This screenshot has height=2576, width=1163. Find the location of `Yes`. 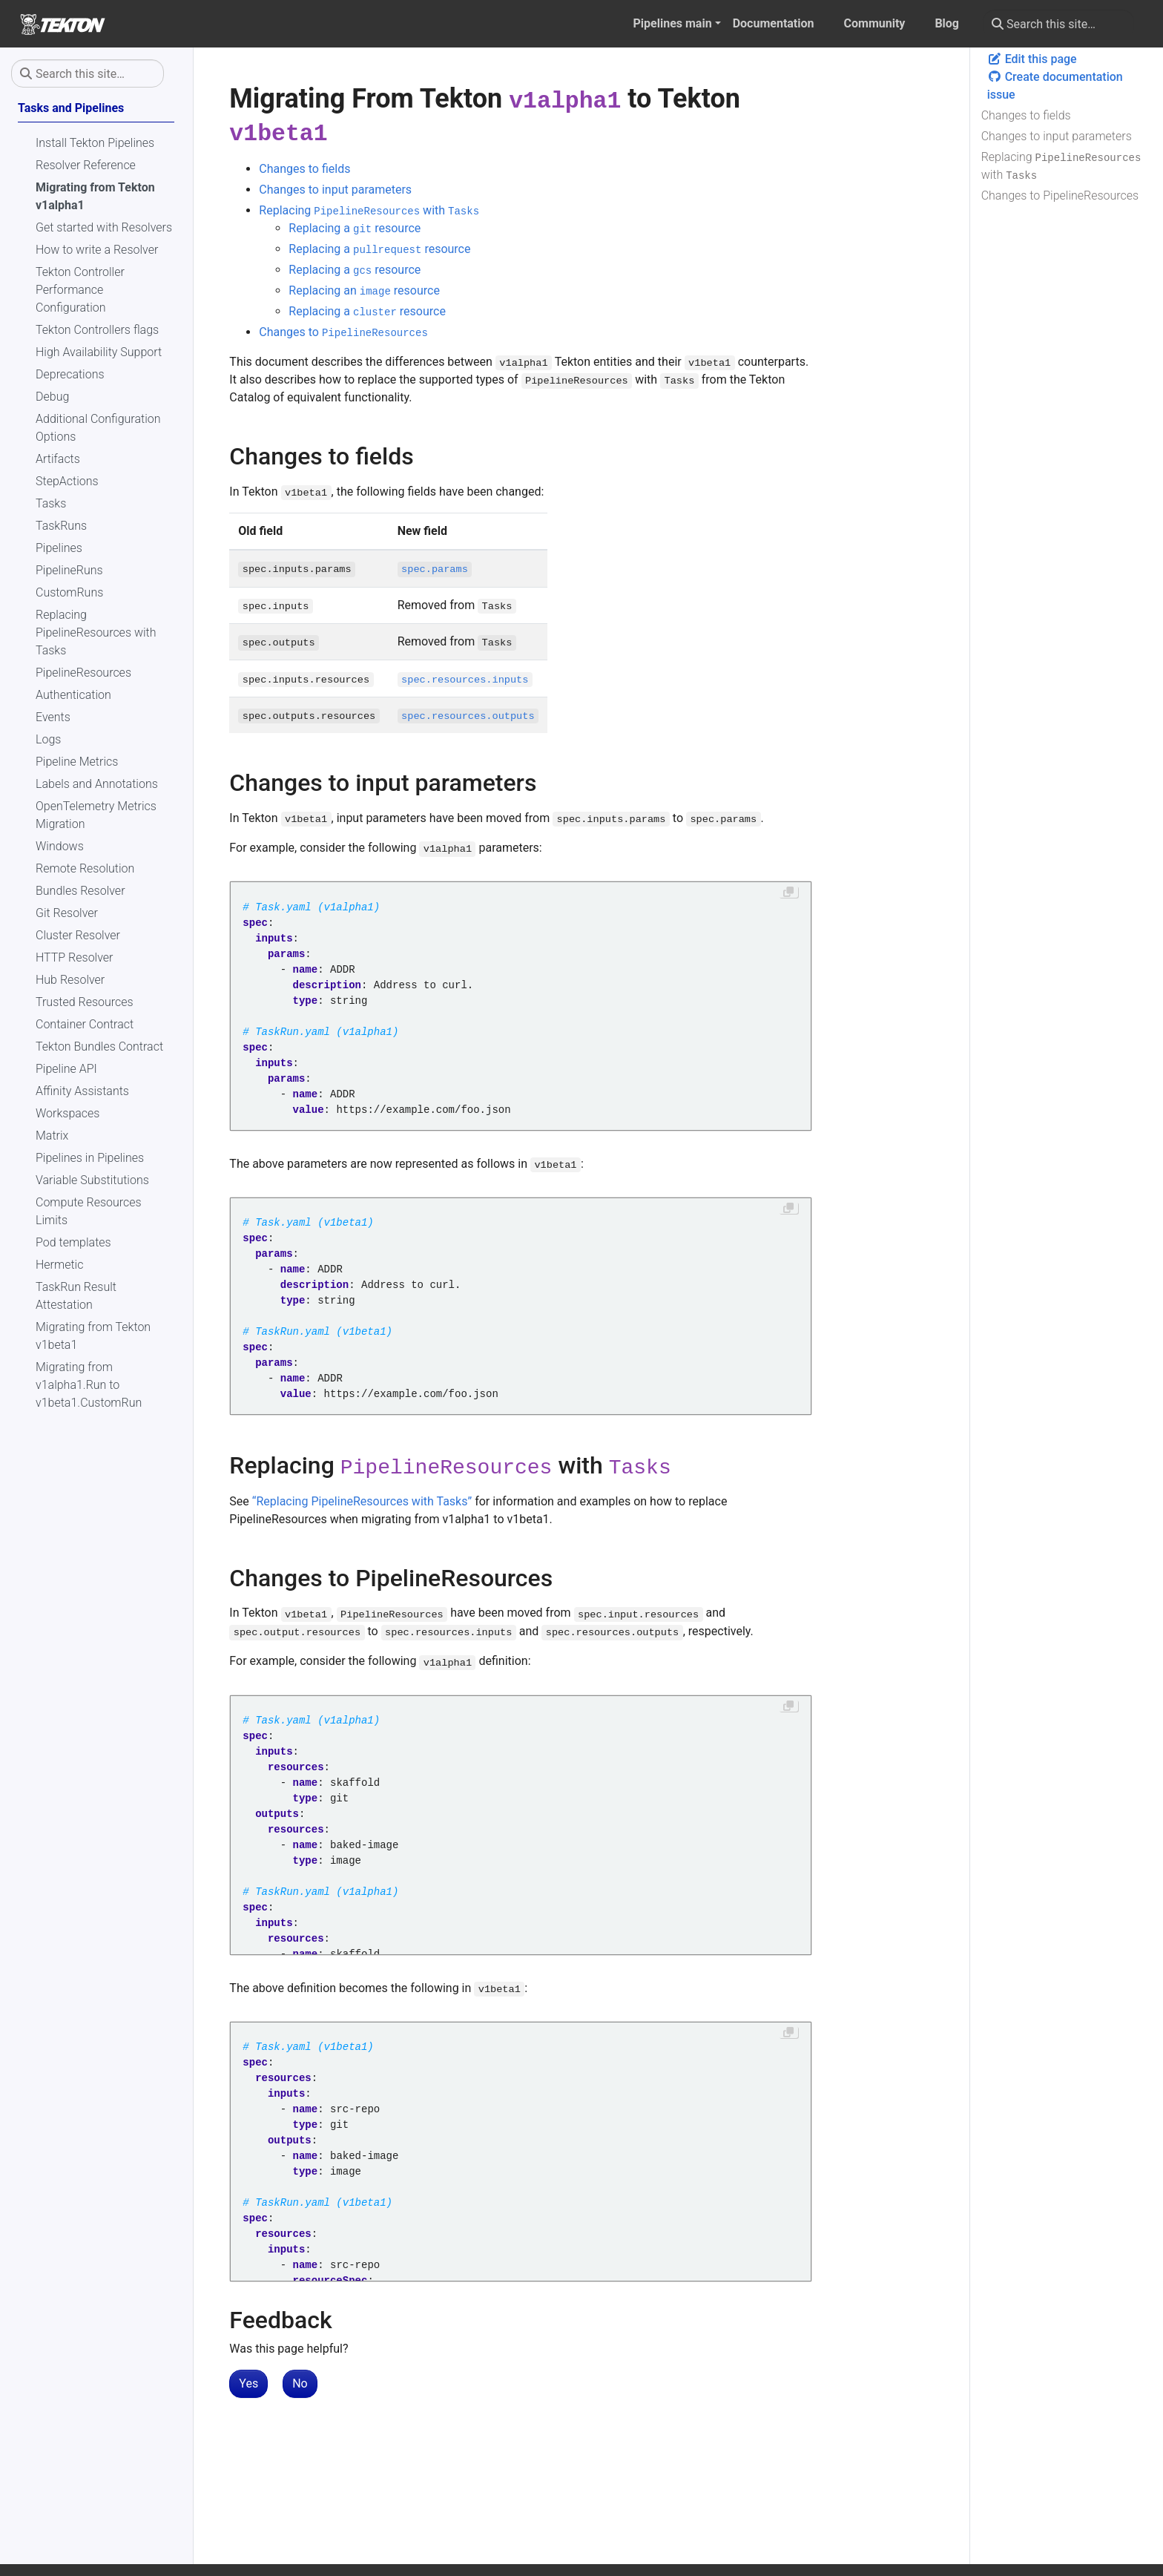

Yes is located at coordinates (248, 2383).